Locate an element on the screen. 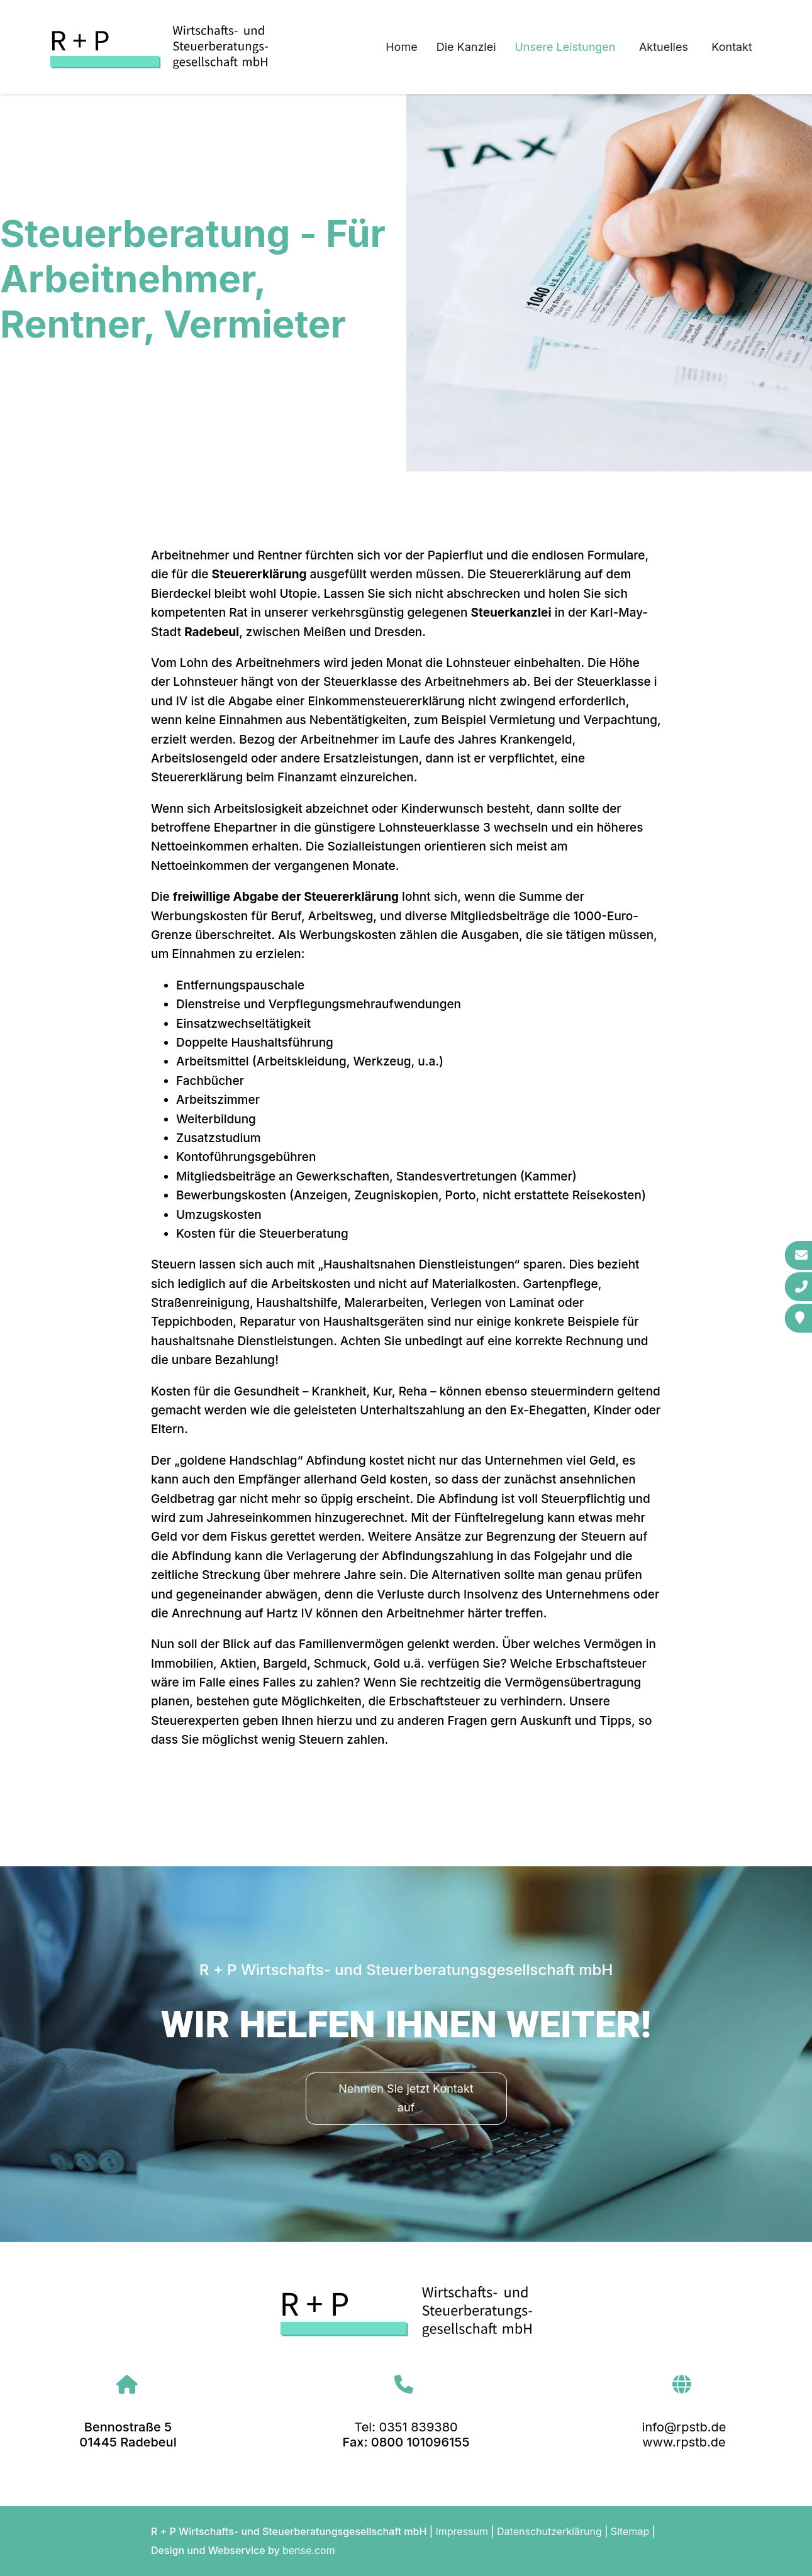  Unsere Leistungen is located at coordinates (565, 46).